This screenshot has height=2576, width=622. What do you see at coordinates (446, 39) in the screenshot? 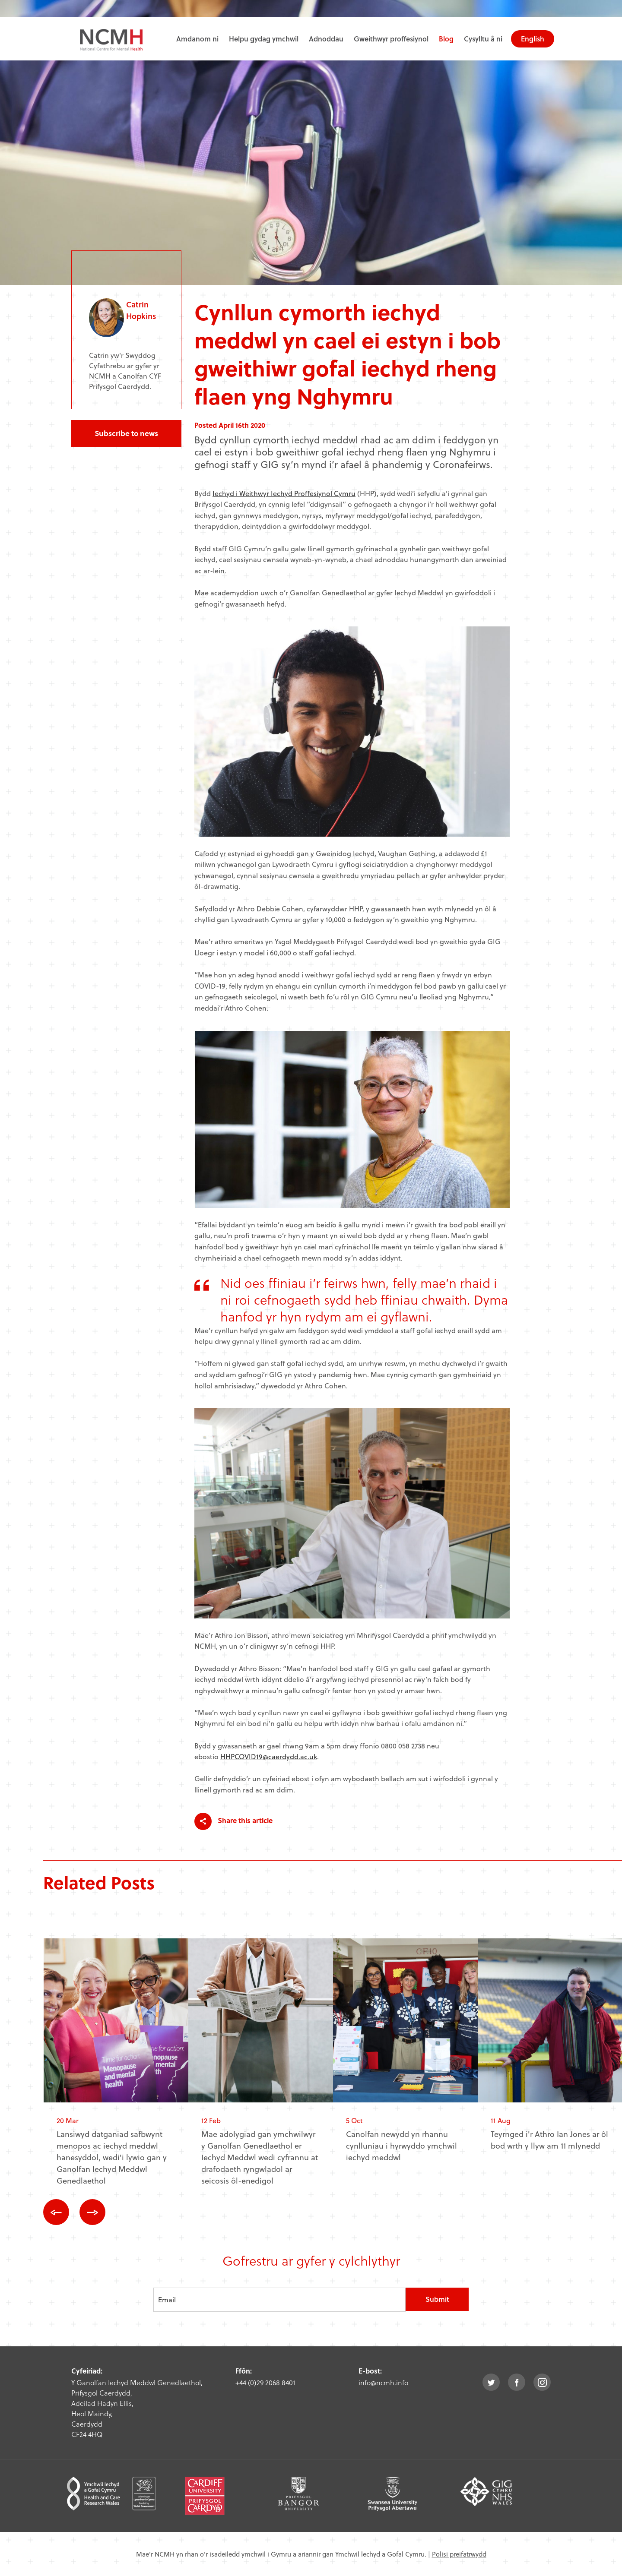
I see `Blog` at bounding box center [446, 39].